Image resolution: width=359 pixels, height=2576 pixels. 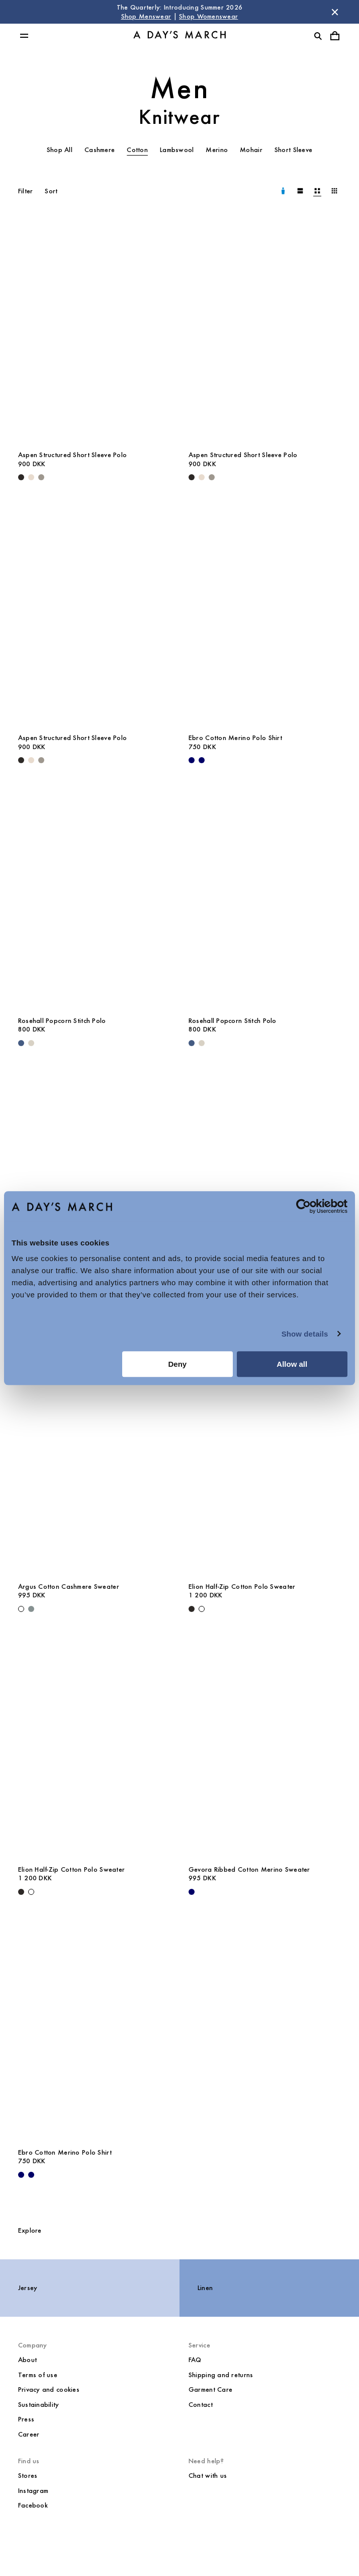 What do you see at coordinates (265, 1178) in the screenshot?
I see `[Argus Cotton Cashmere Sweater media]` at bounding box center [265, 1178].